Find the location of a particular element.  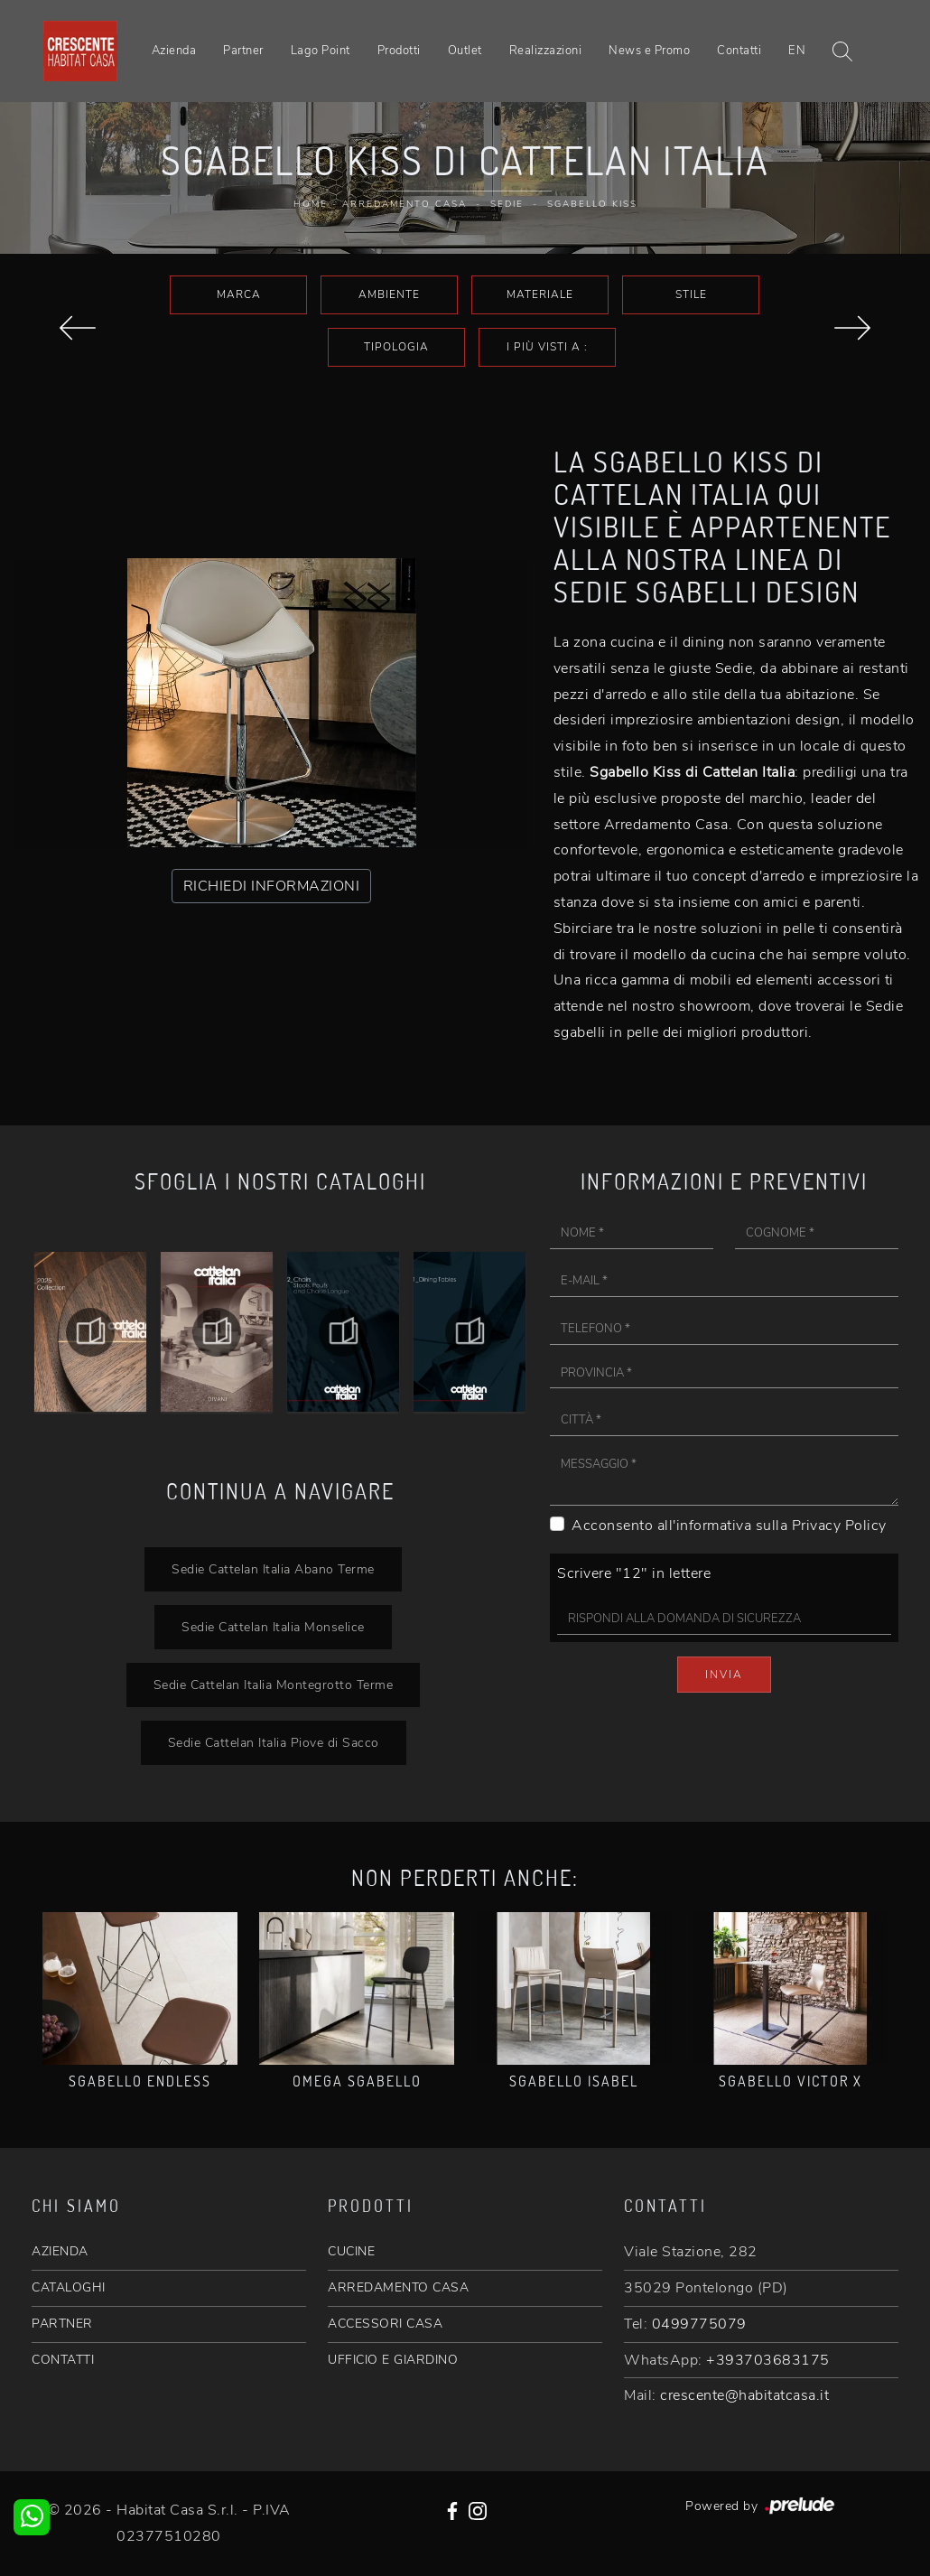

EN is located at coordinates (796, 50).